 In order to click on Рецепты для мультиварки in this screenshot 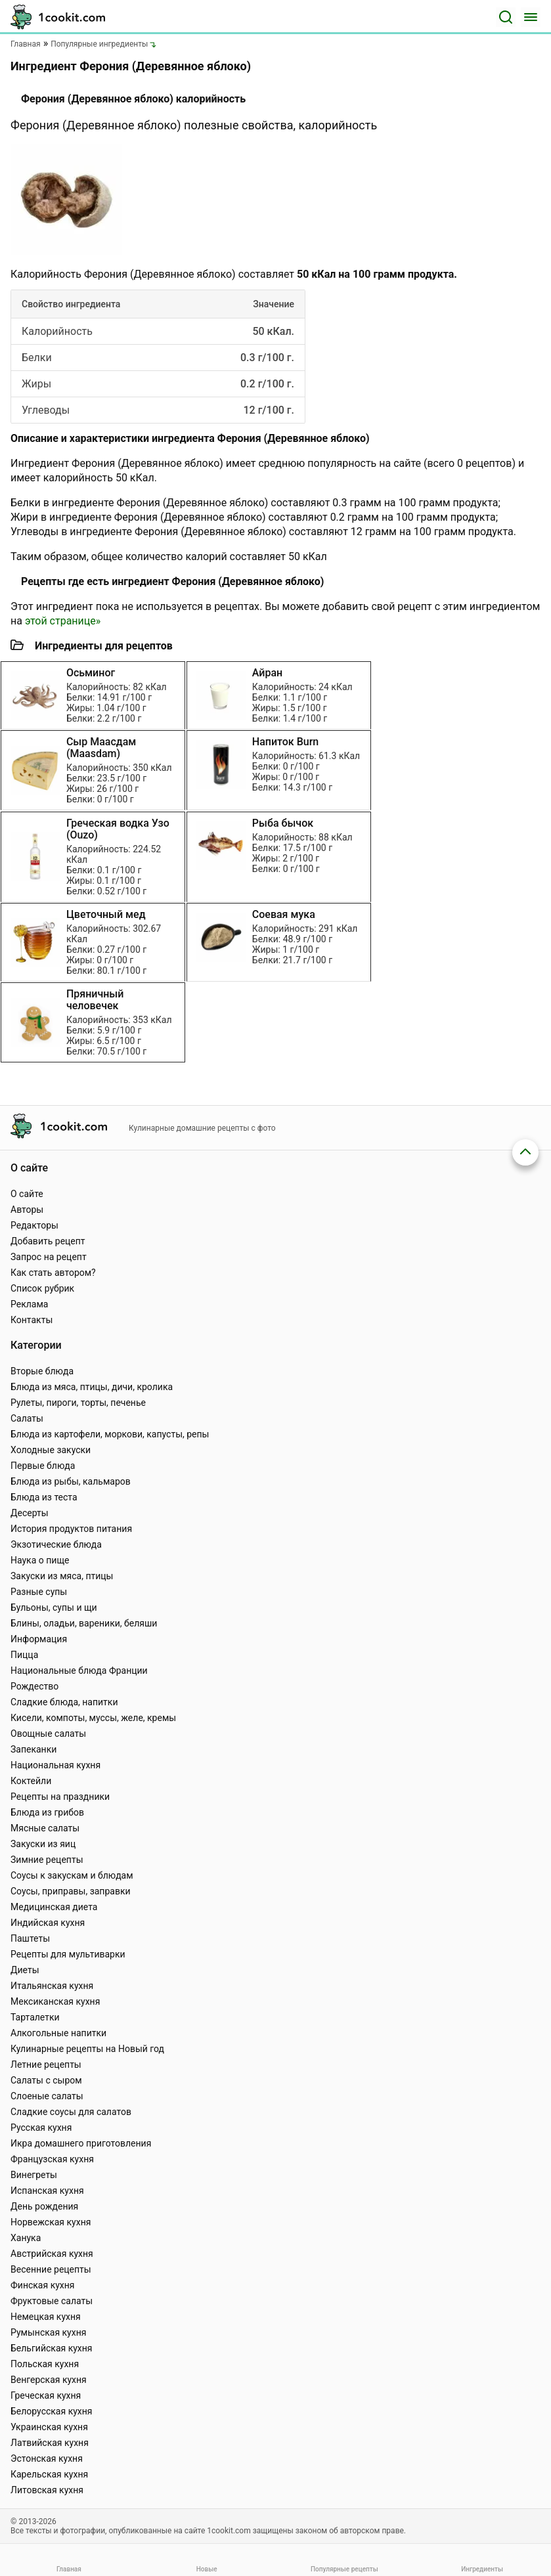, I will do `click(68, 1954)`.